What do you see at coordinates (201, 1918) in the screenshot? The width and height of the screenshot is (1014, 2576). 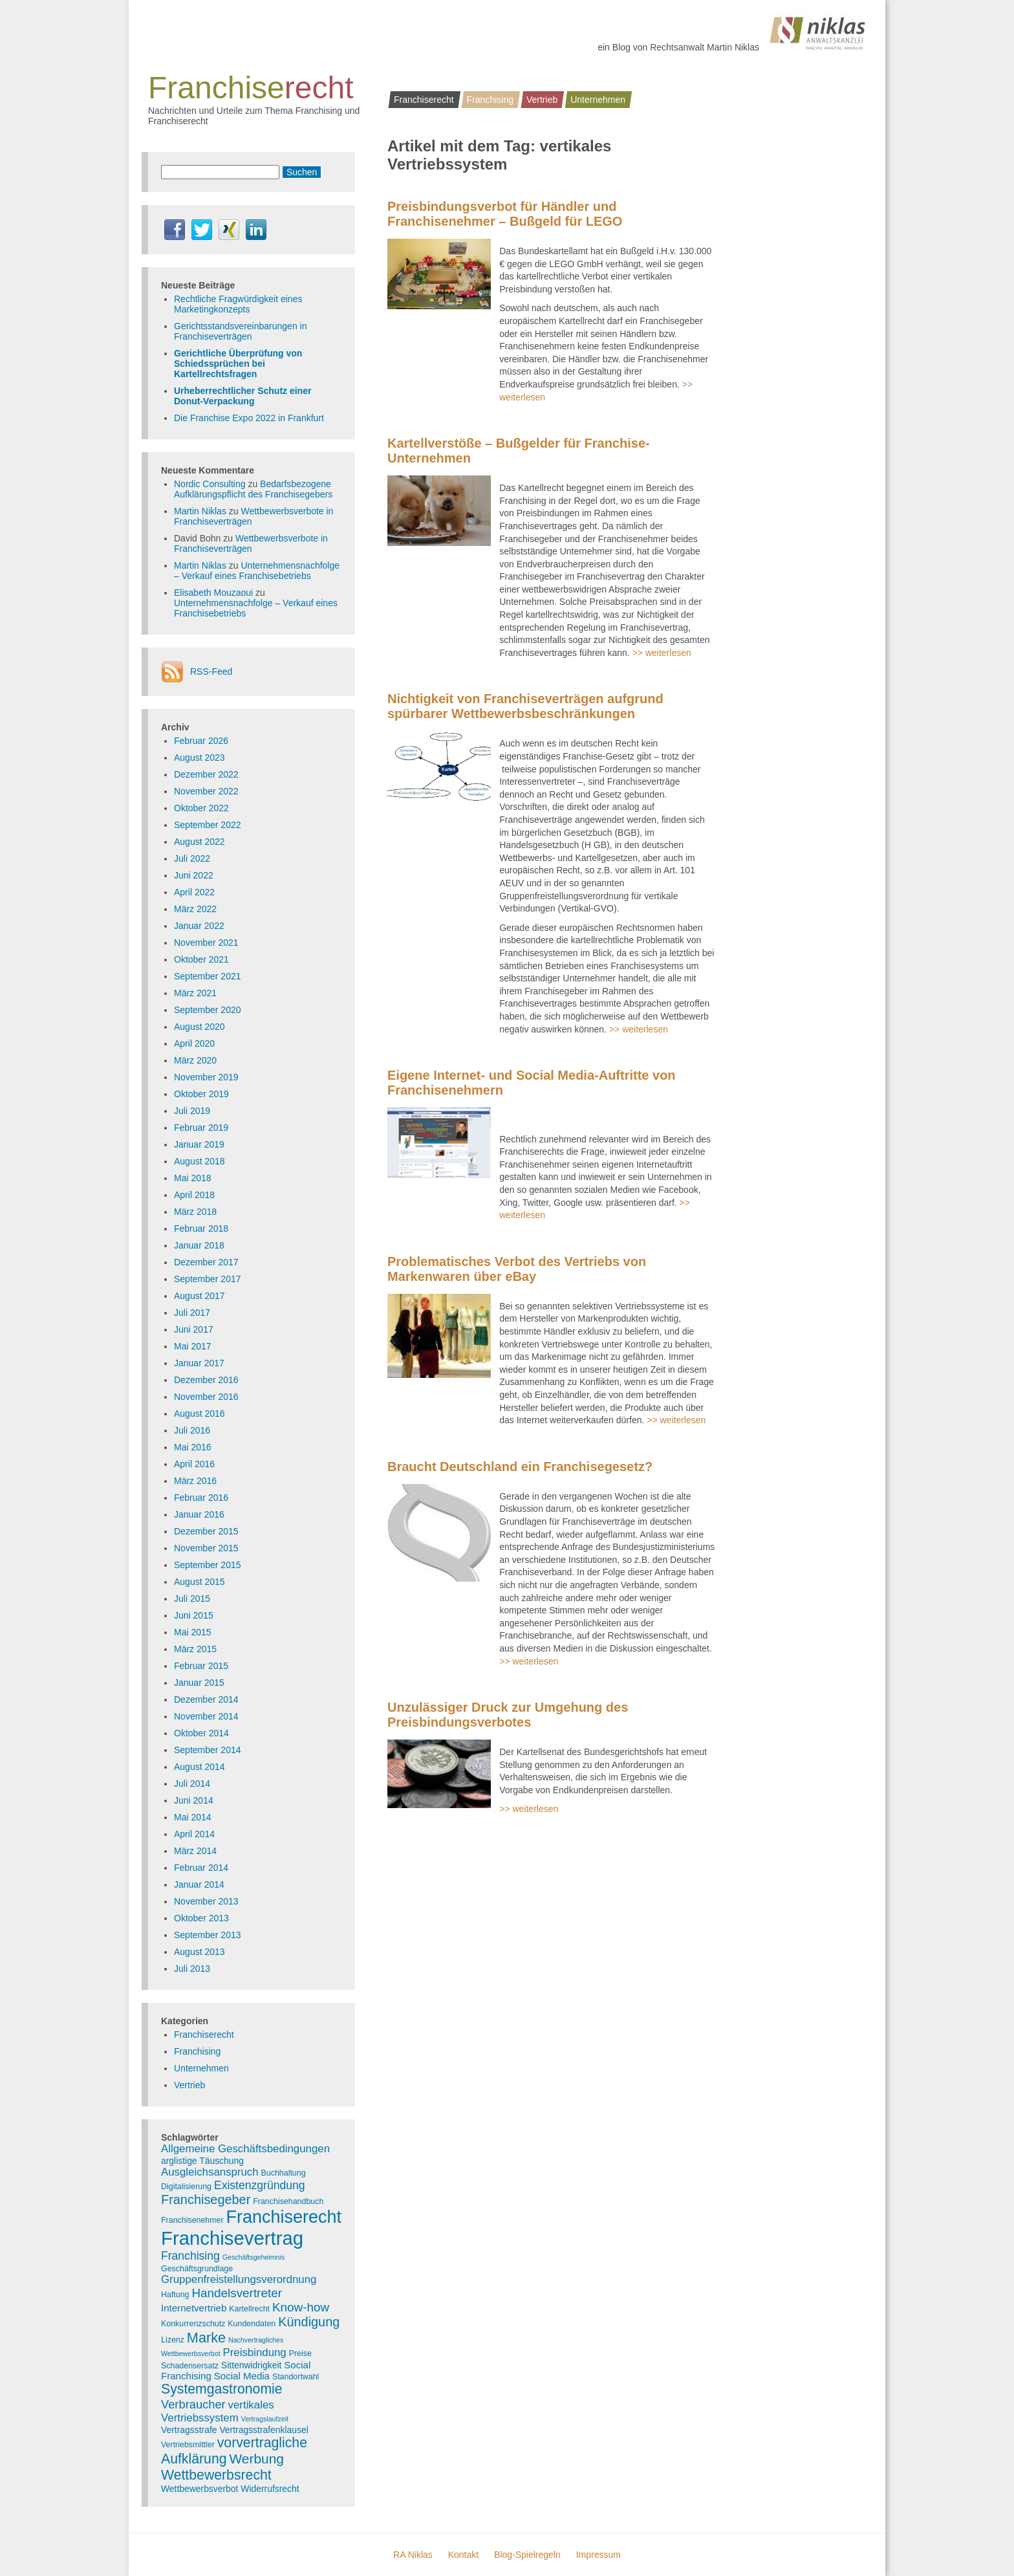 I see `Oktober 2013` at bounding box center [201, 1918].